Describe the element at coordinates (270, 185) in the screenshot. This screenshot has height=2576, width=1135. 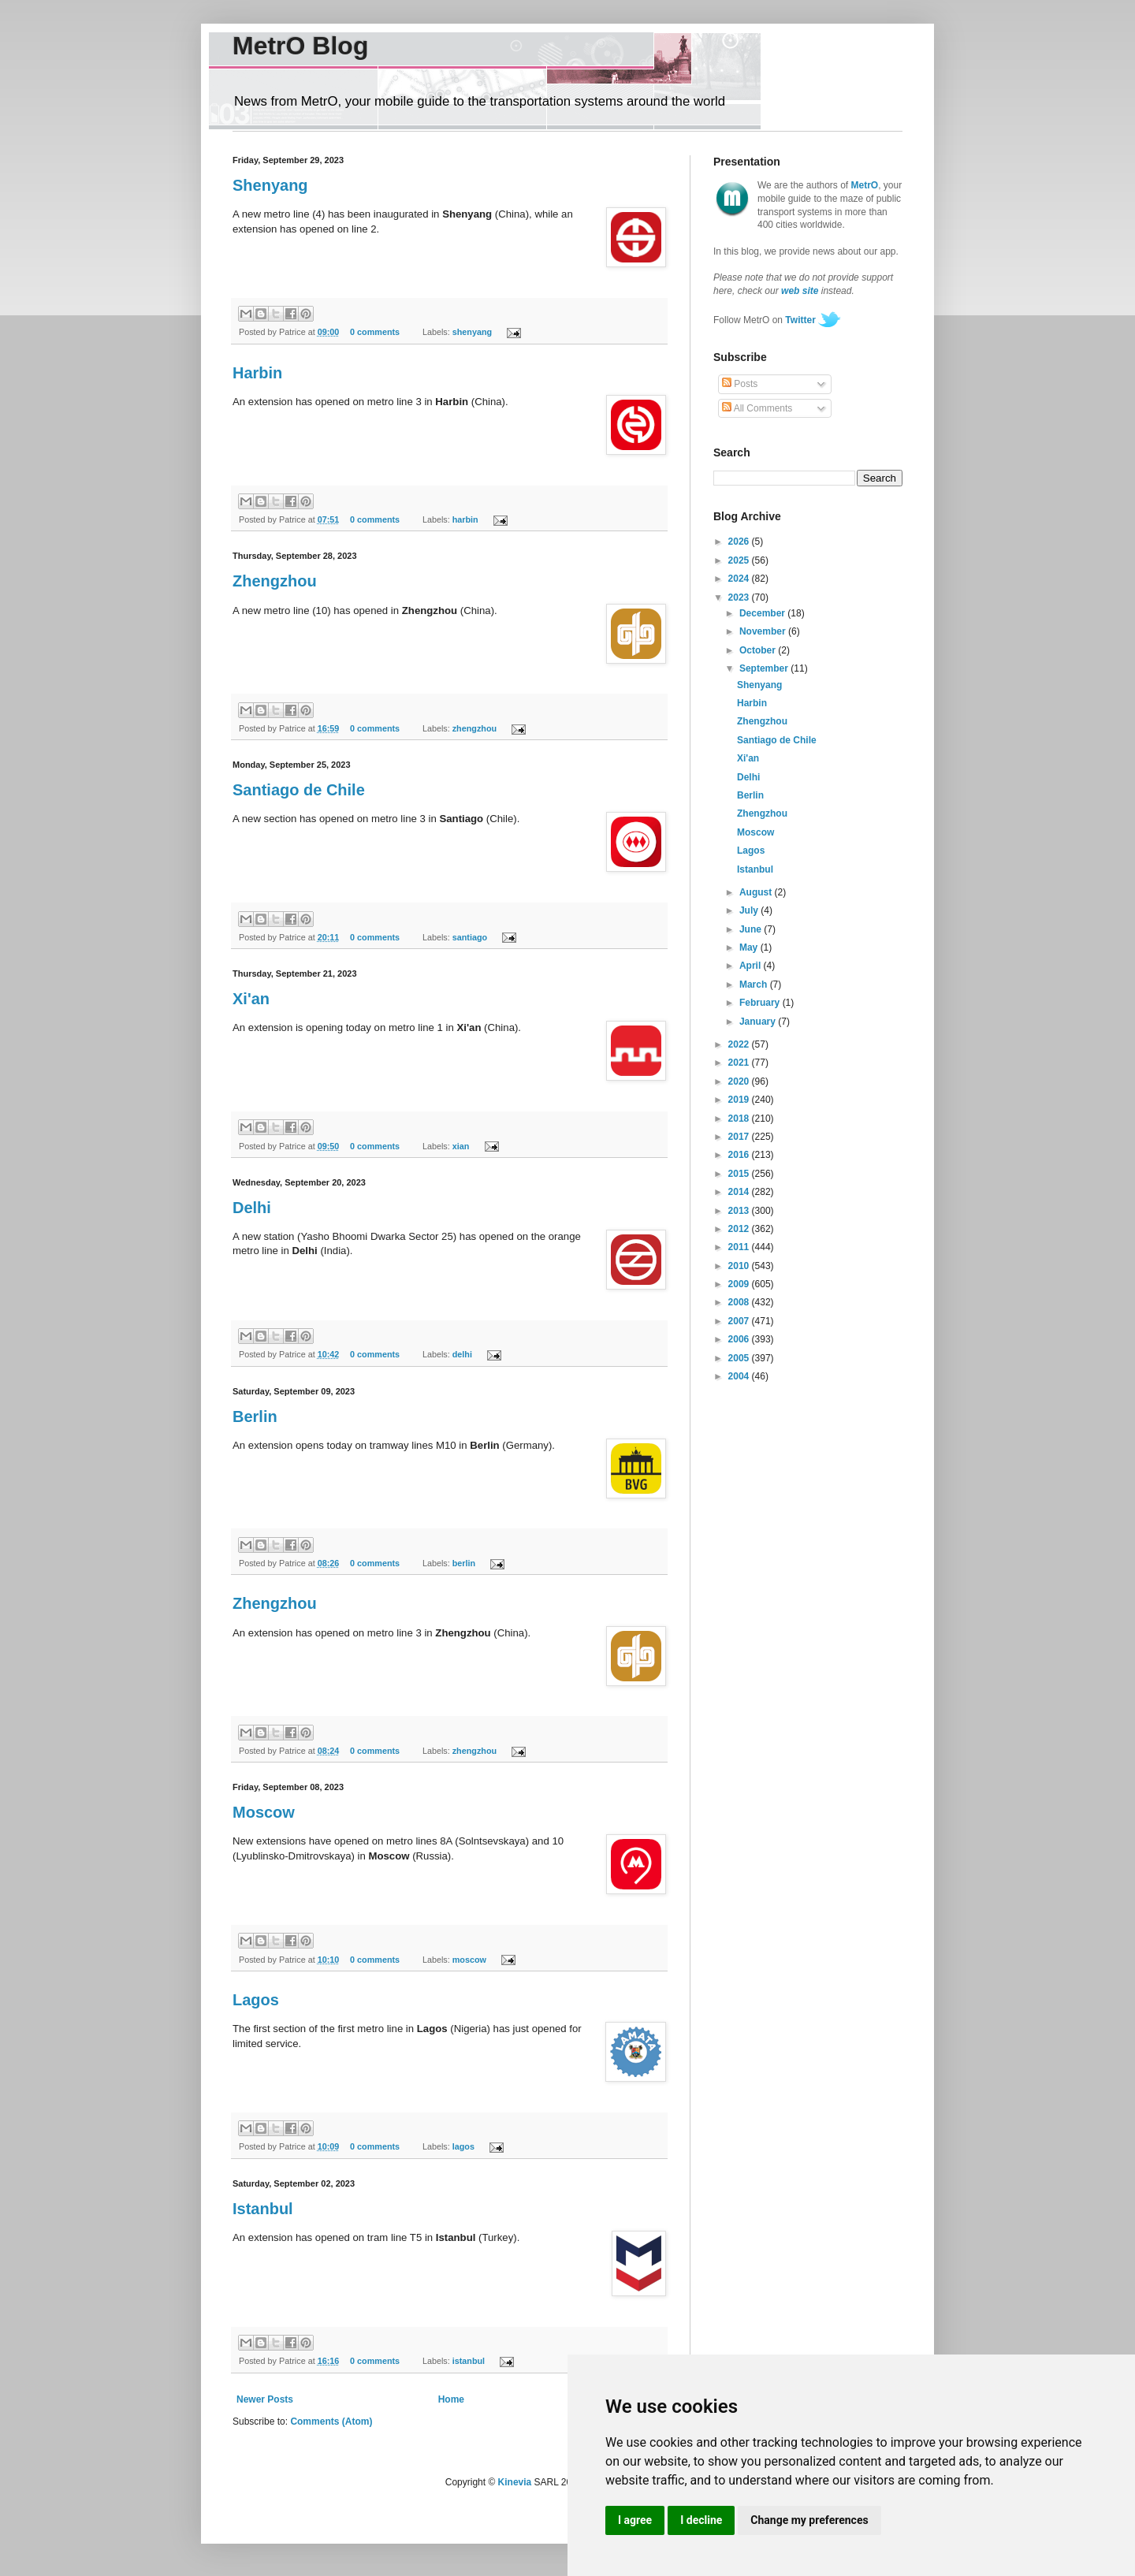
I see `Shenyang` at that location.